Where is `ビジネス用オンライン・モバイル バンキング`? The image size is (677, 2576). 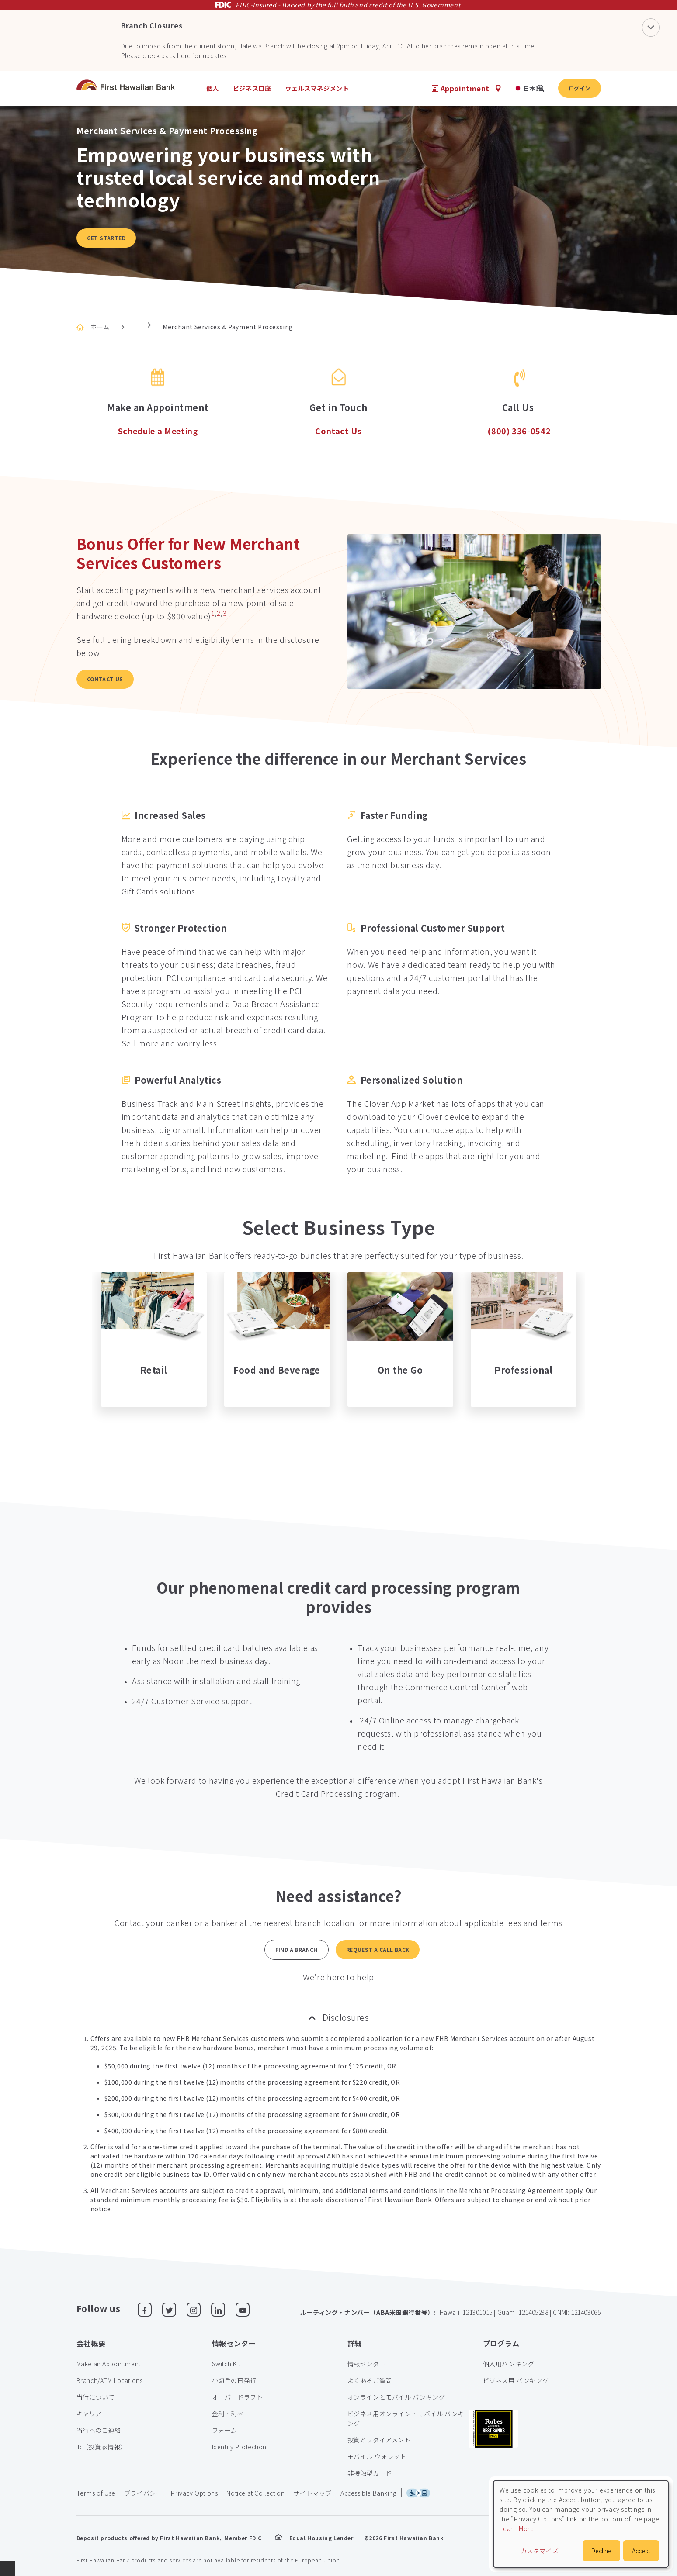 ビジネス用オンライン・モバイル バンキング is located at coordinates (405, 2418).